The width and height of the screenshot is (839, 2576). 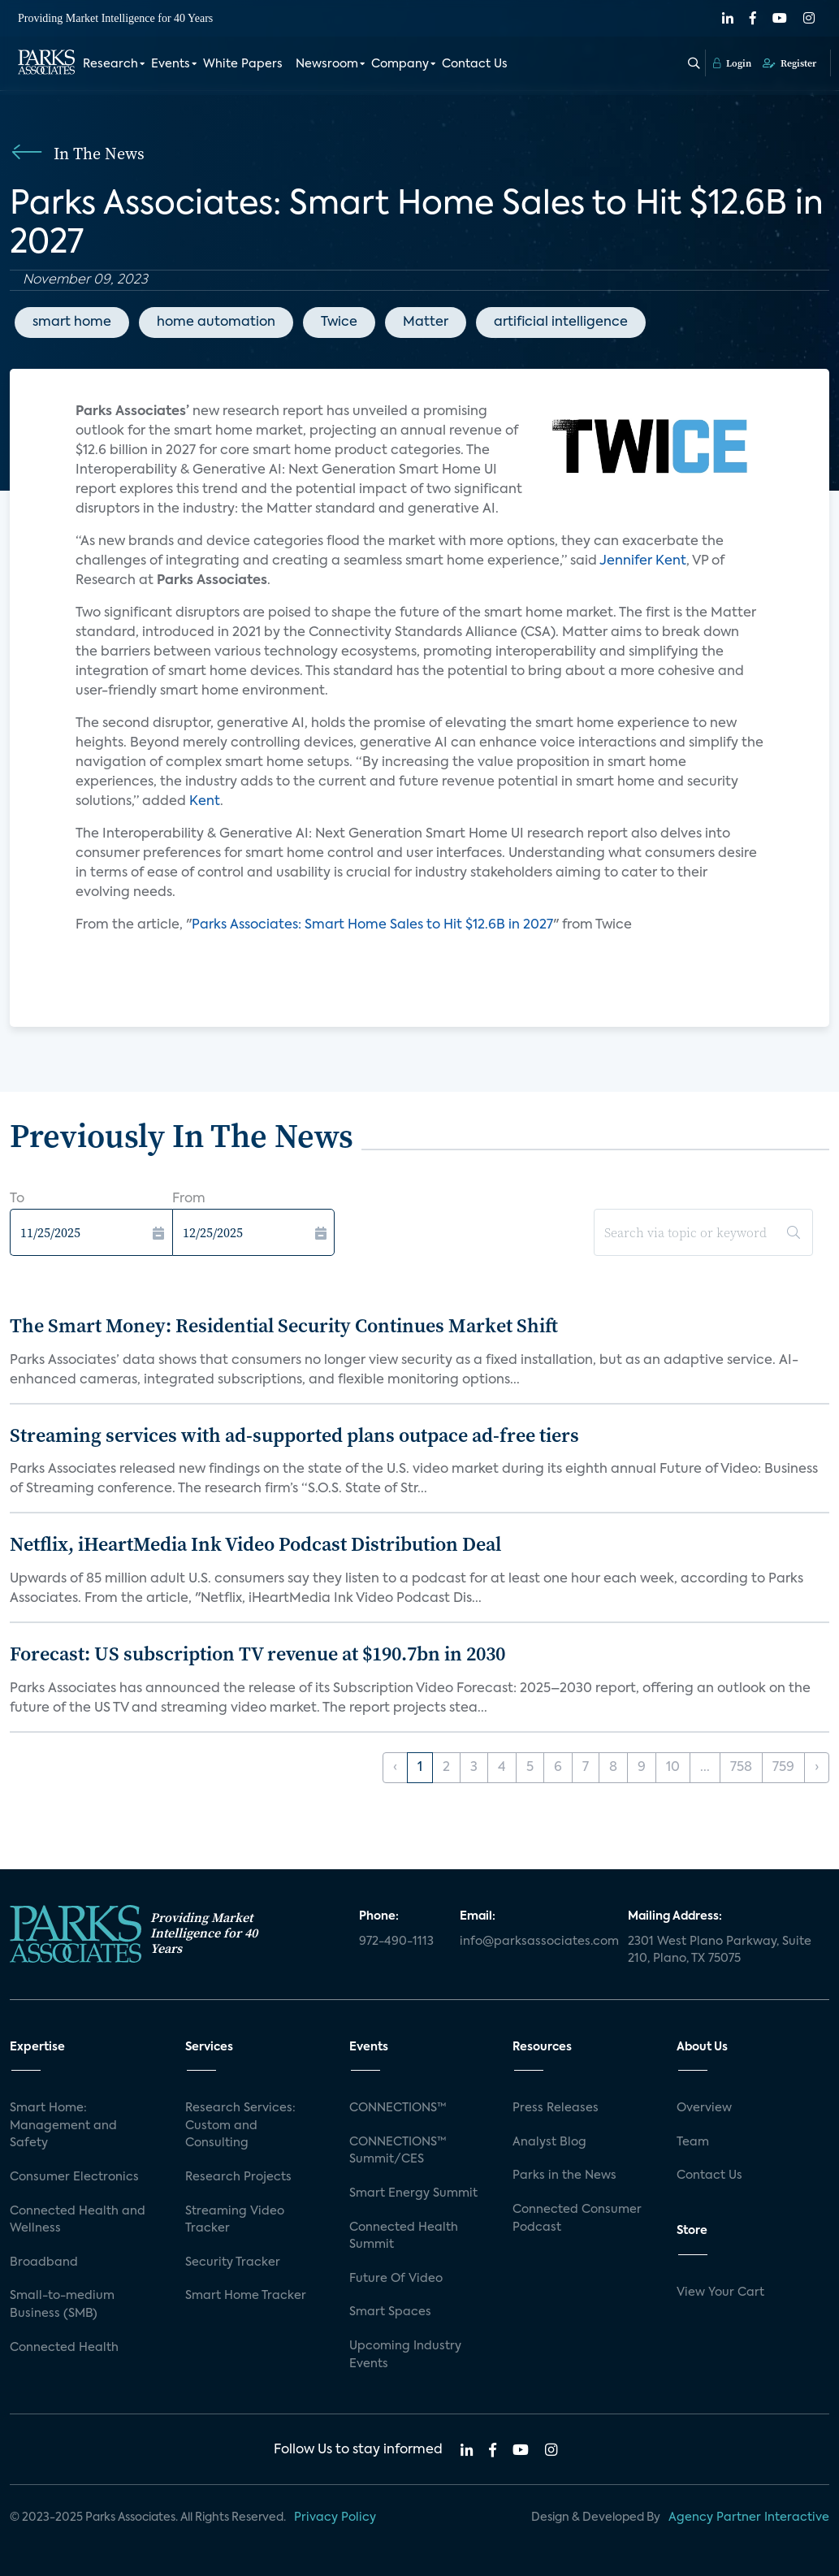 I want to click on Consumer Electronics, so click(x=74, y=2177).